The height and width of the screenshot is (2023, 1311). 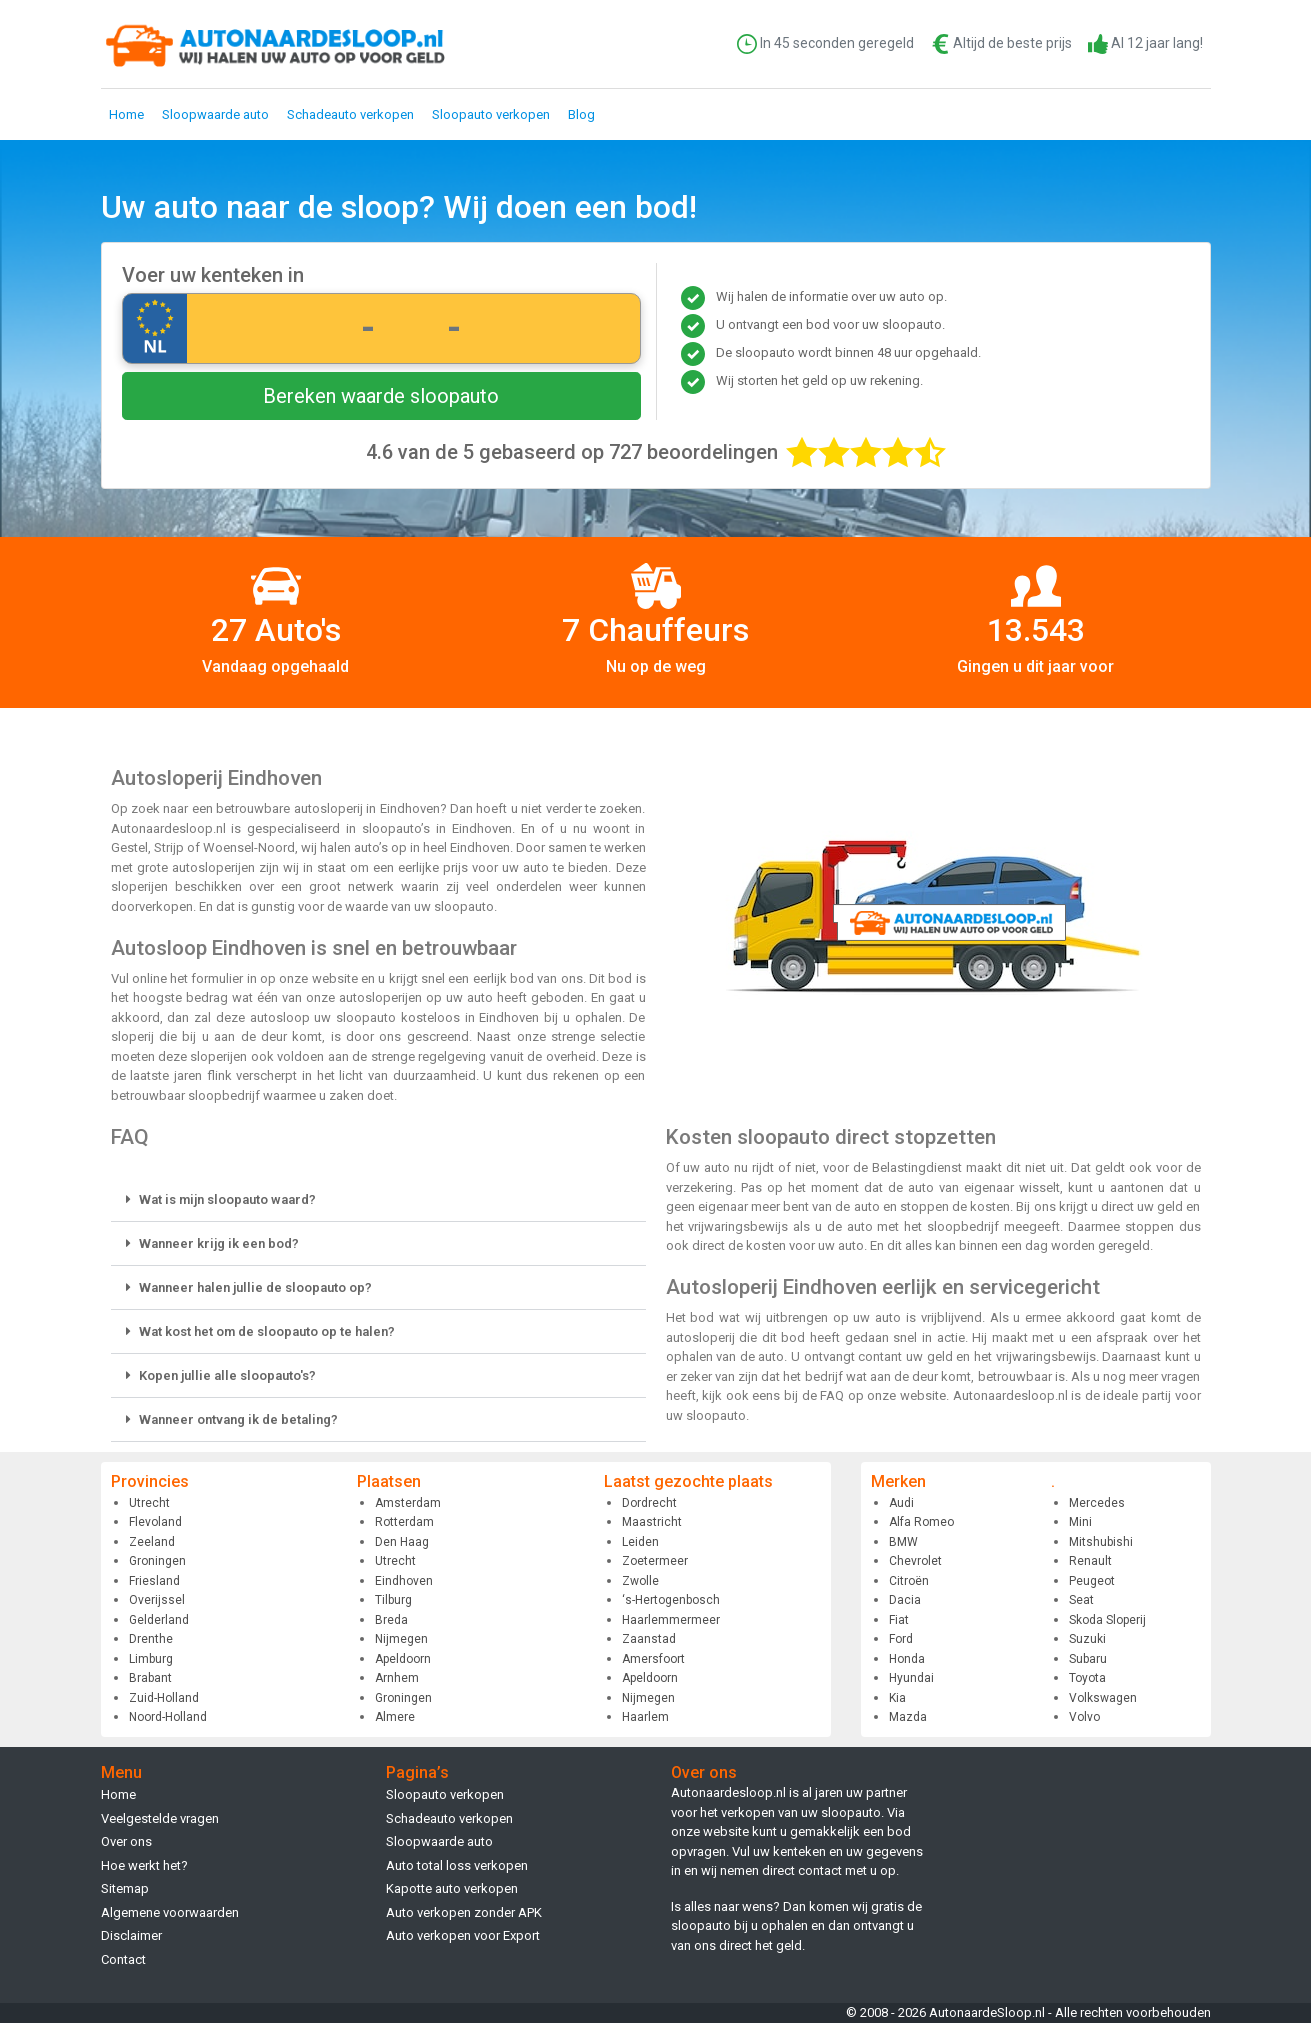 What do you see at coordinates (905, 1600) in the screenshot?
I see `Dacia` at bounding box center [905, 1600].